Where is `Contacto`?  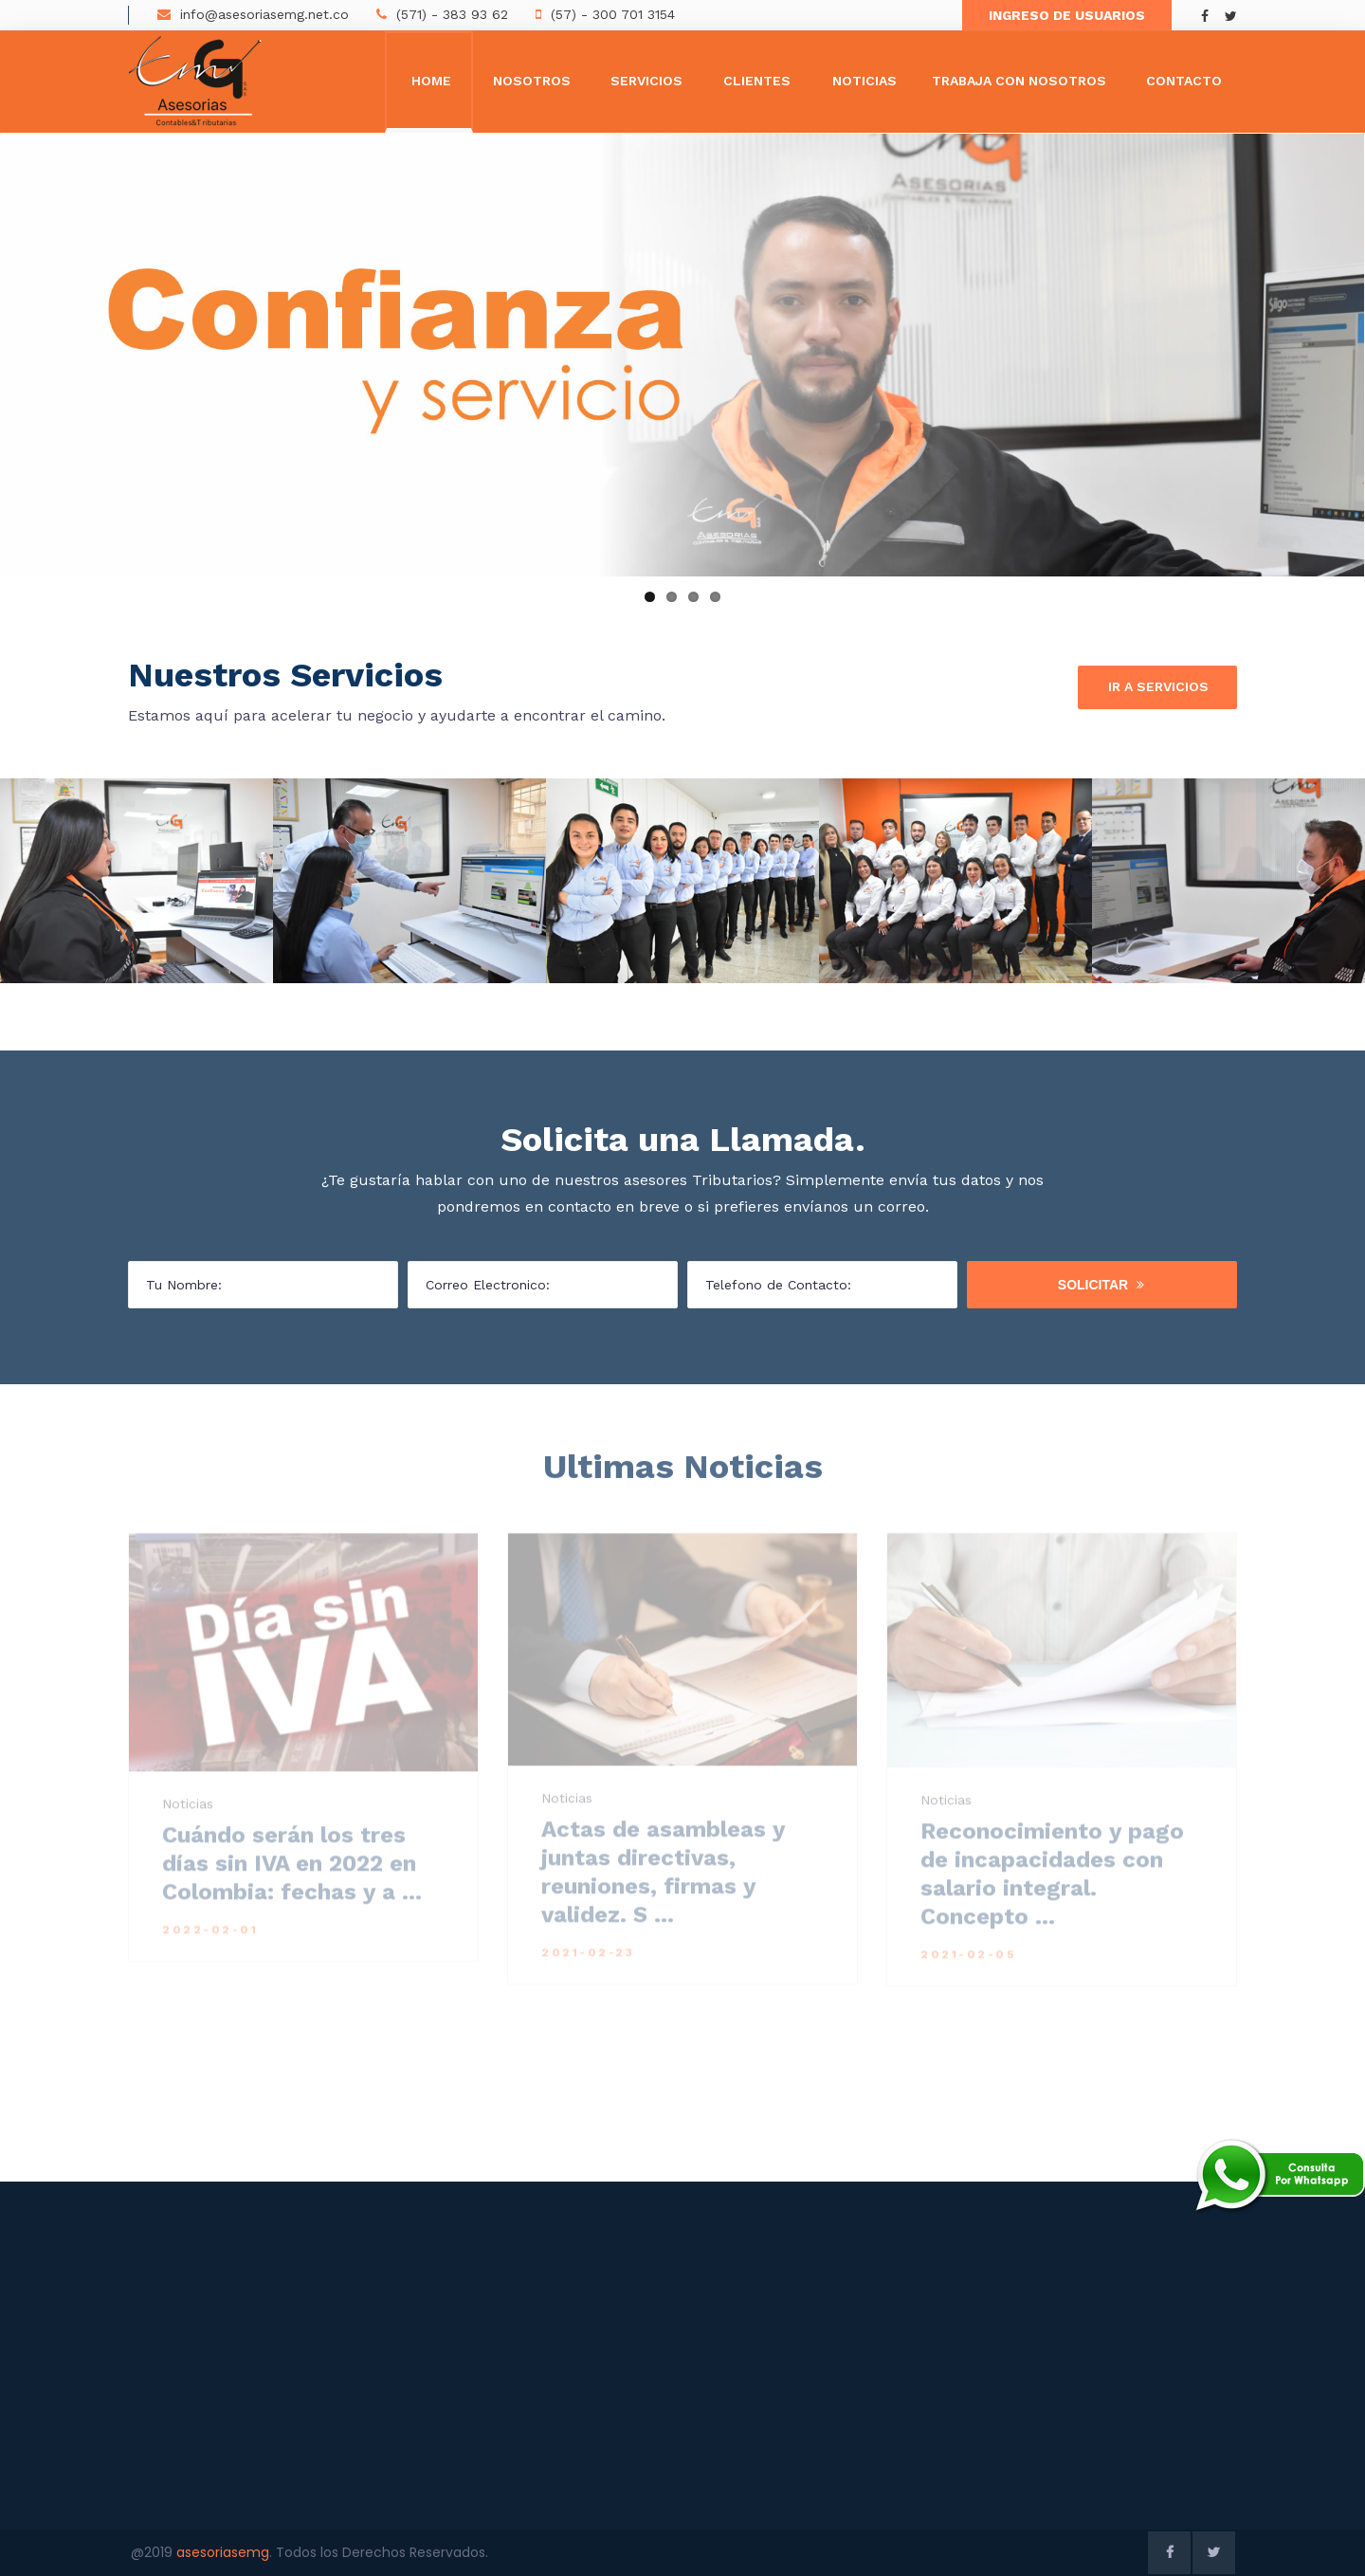 Contacto is located at coordinates (1184, 80).